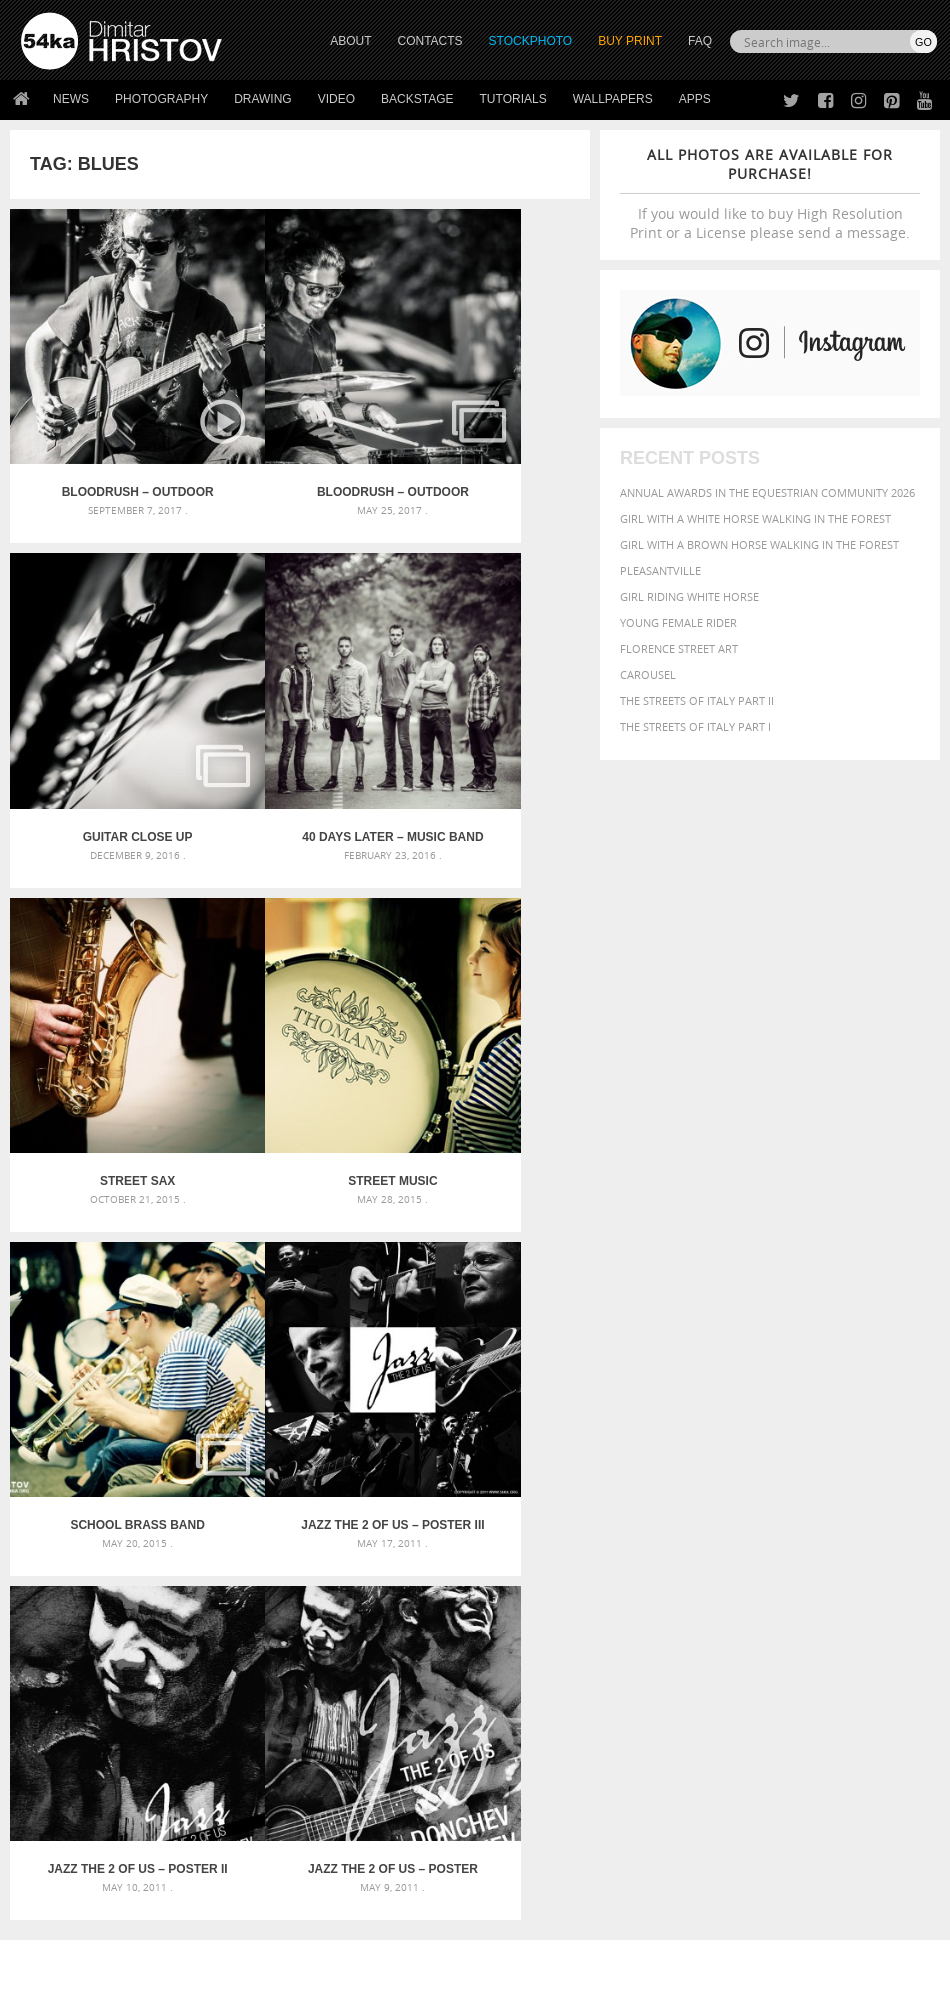  I want to click on face [face (426 items)], so click(701, 1558).